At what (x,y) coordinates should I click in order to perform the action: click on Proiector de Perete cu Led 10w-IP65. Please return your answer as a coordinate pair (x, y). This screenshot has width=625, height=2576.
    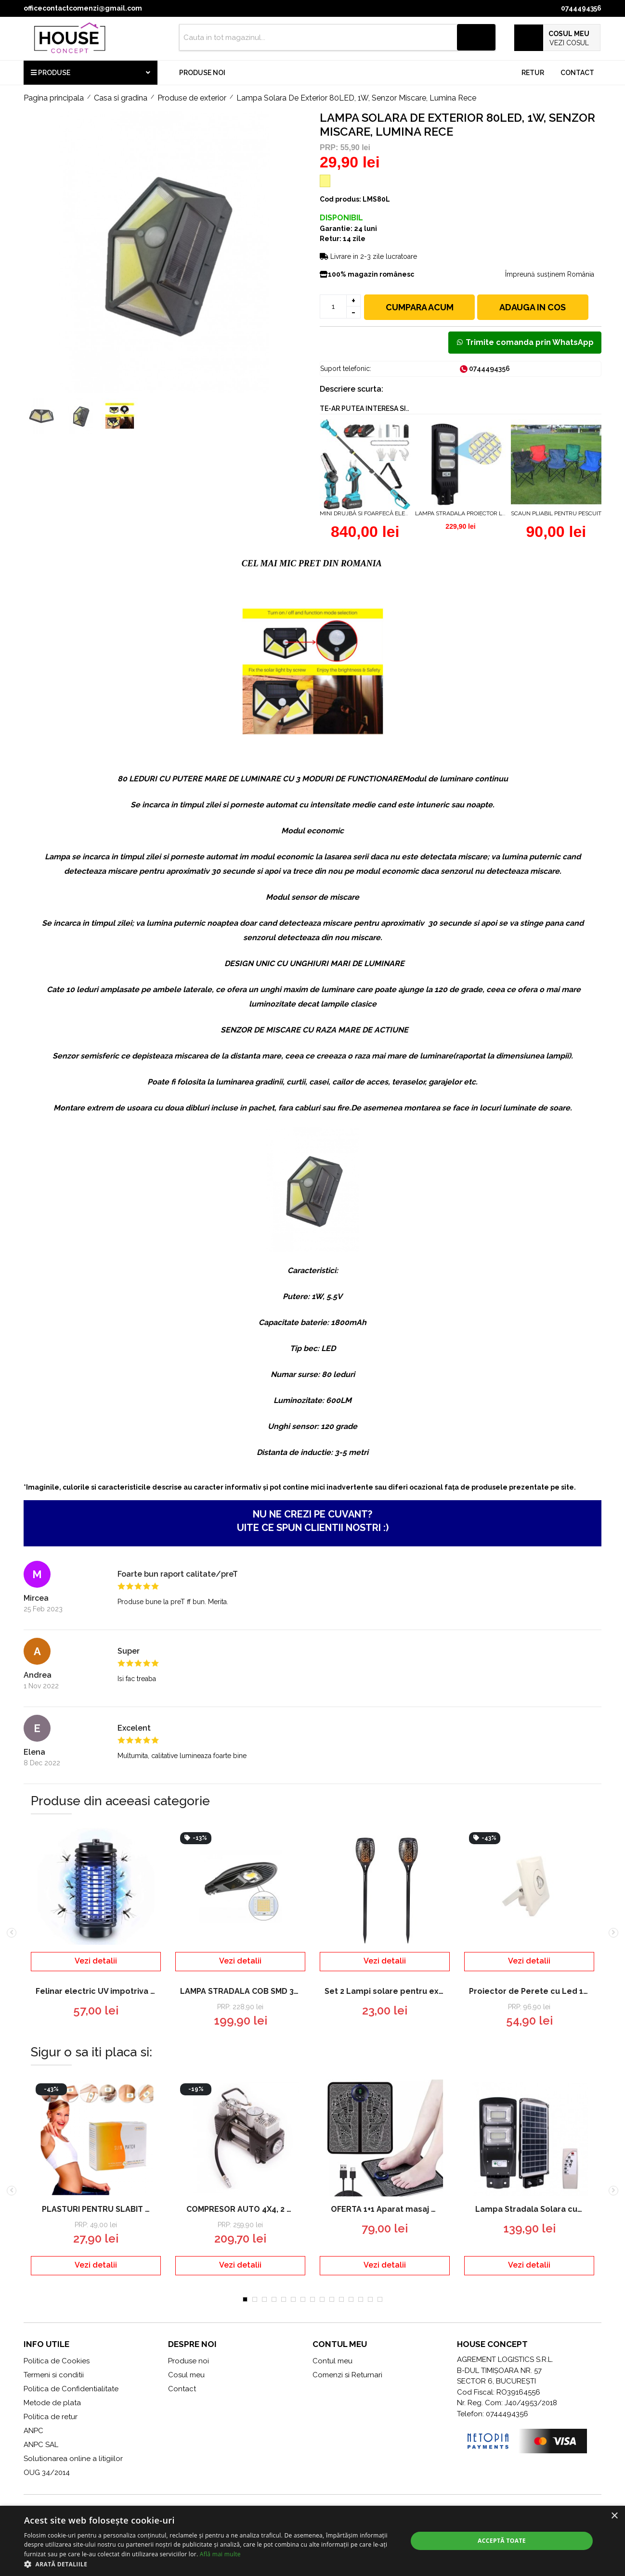
    Looking at the image, I should click on (531, 1991).